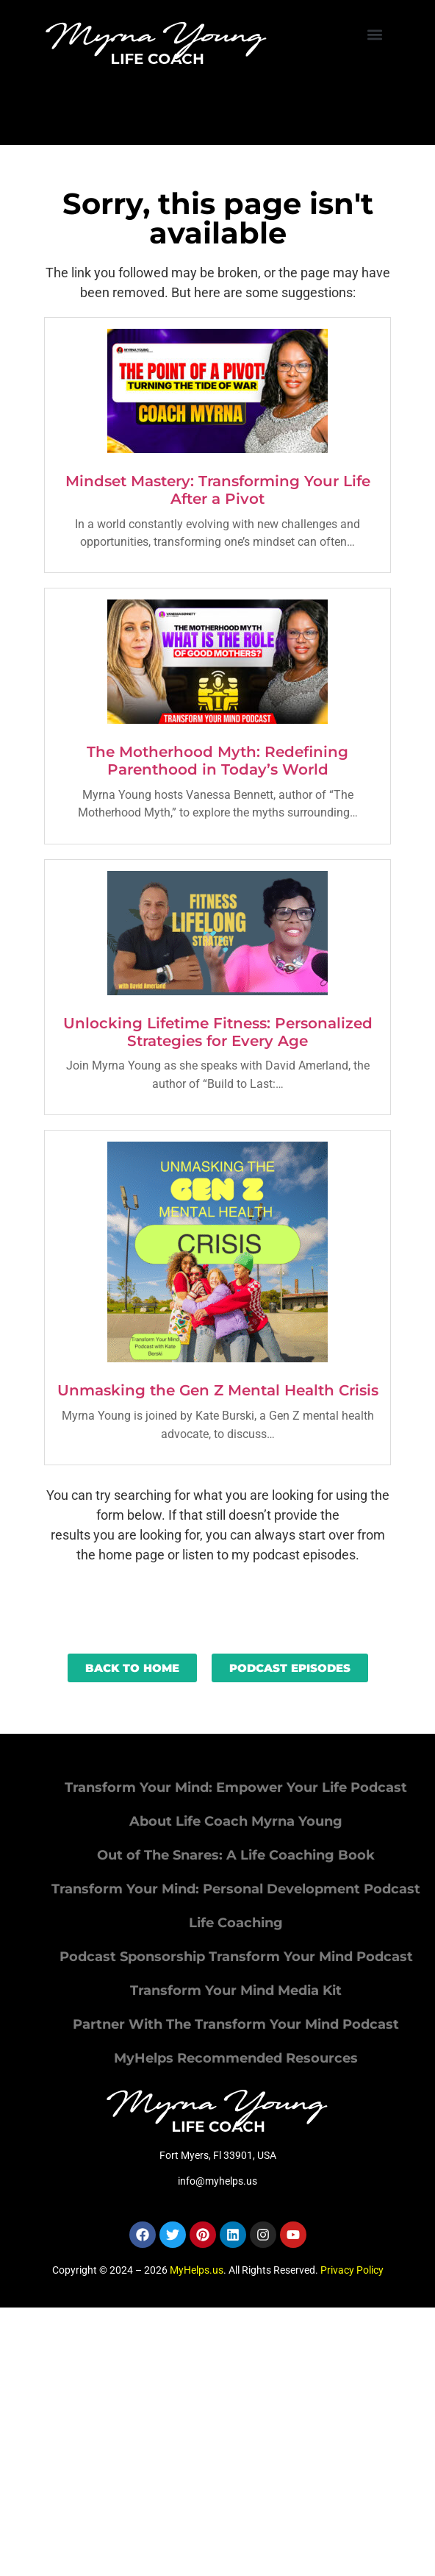  I want to click on Unmasking the Gen Z Mental Health Crisis, so click(217, 1390).